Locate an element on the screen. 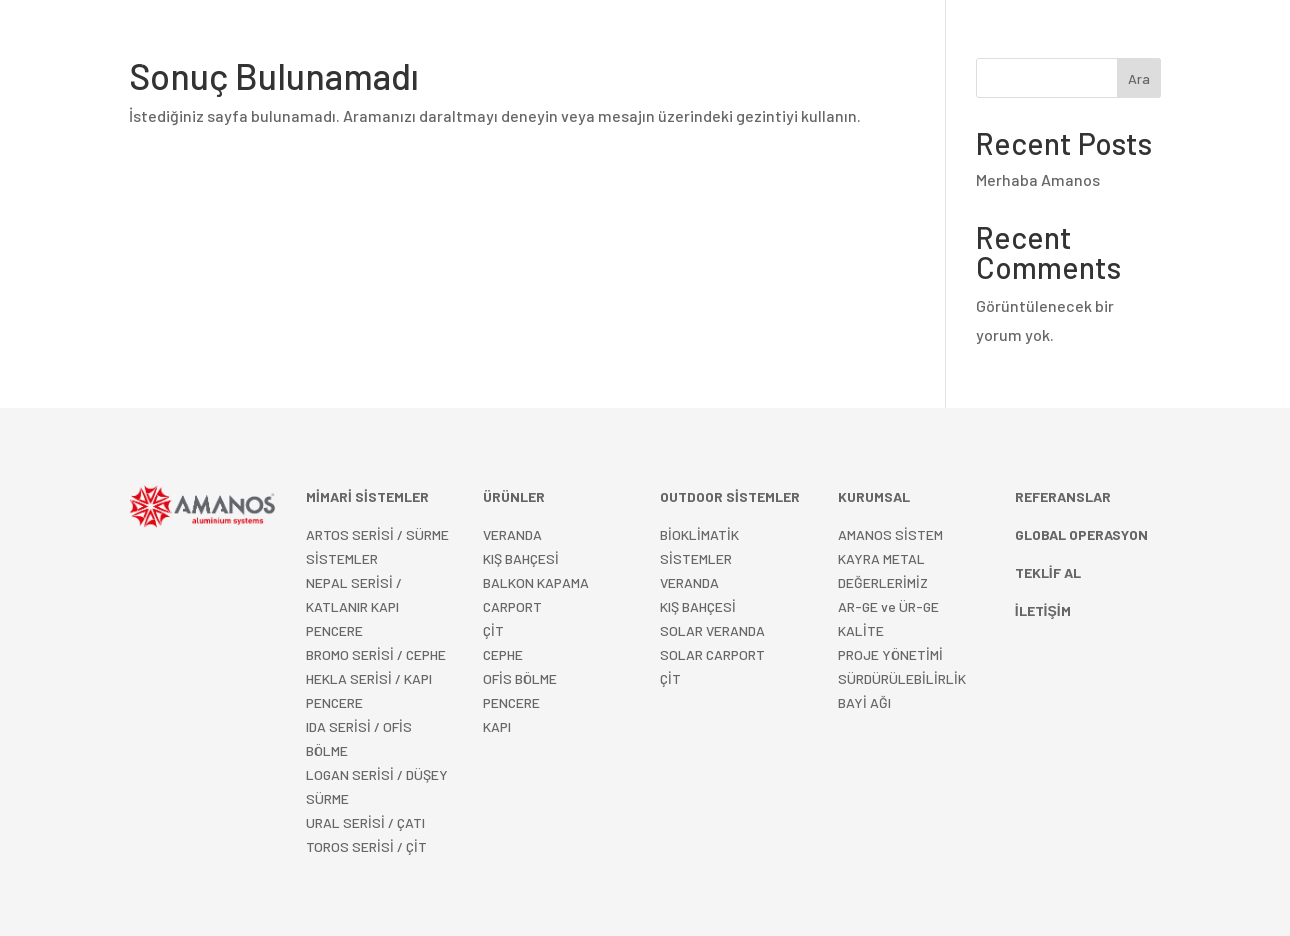 Image resolution: width=1290 pixels, height=936 pixels. AMANOS SİSTEM is located at coordinates (890, 534).